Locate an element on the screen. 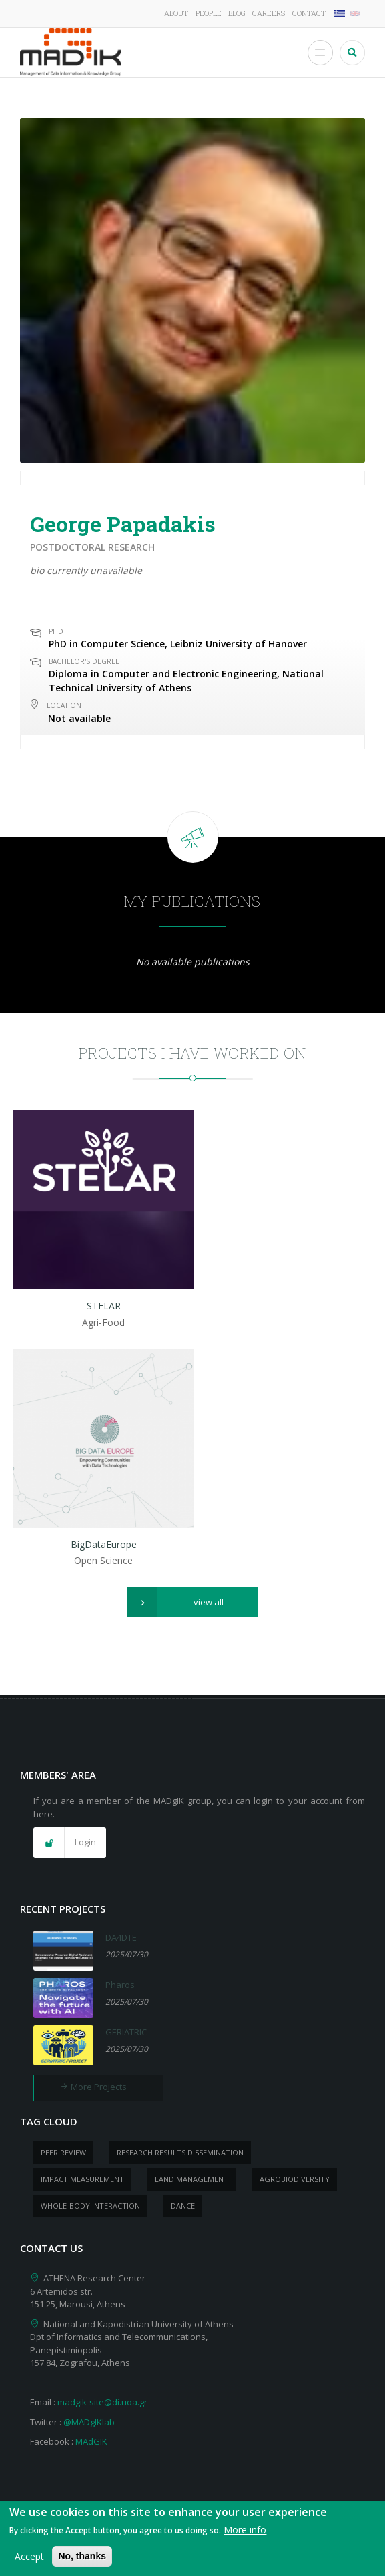 This screenshot has width=385, height=2576. Agrobiodiversity is located at coordinates (295, 2179).